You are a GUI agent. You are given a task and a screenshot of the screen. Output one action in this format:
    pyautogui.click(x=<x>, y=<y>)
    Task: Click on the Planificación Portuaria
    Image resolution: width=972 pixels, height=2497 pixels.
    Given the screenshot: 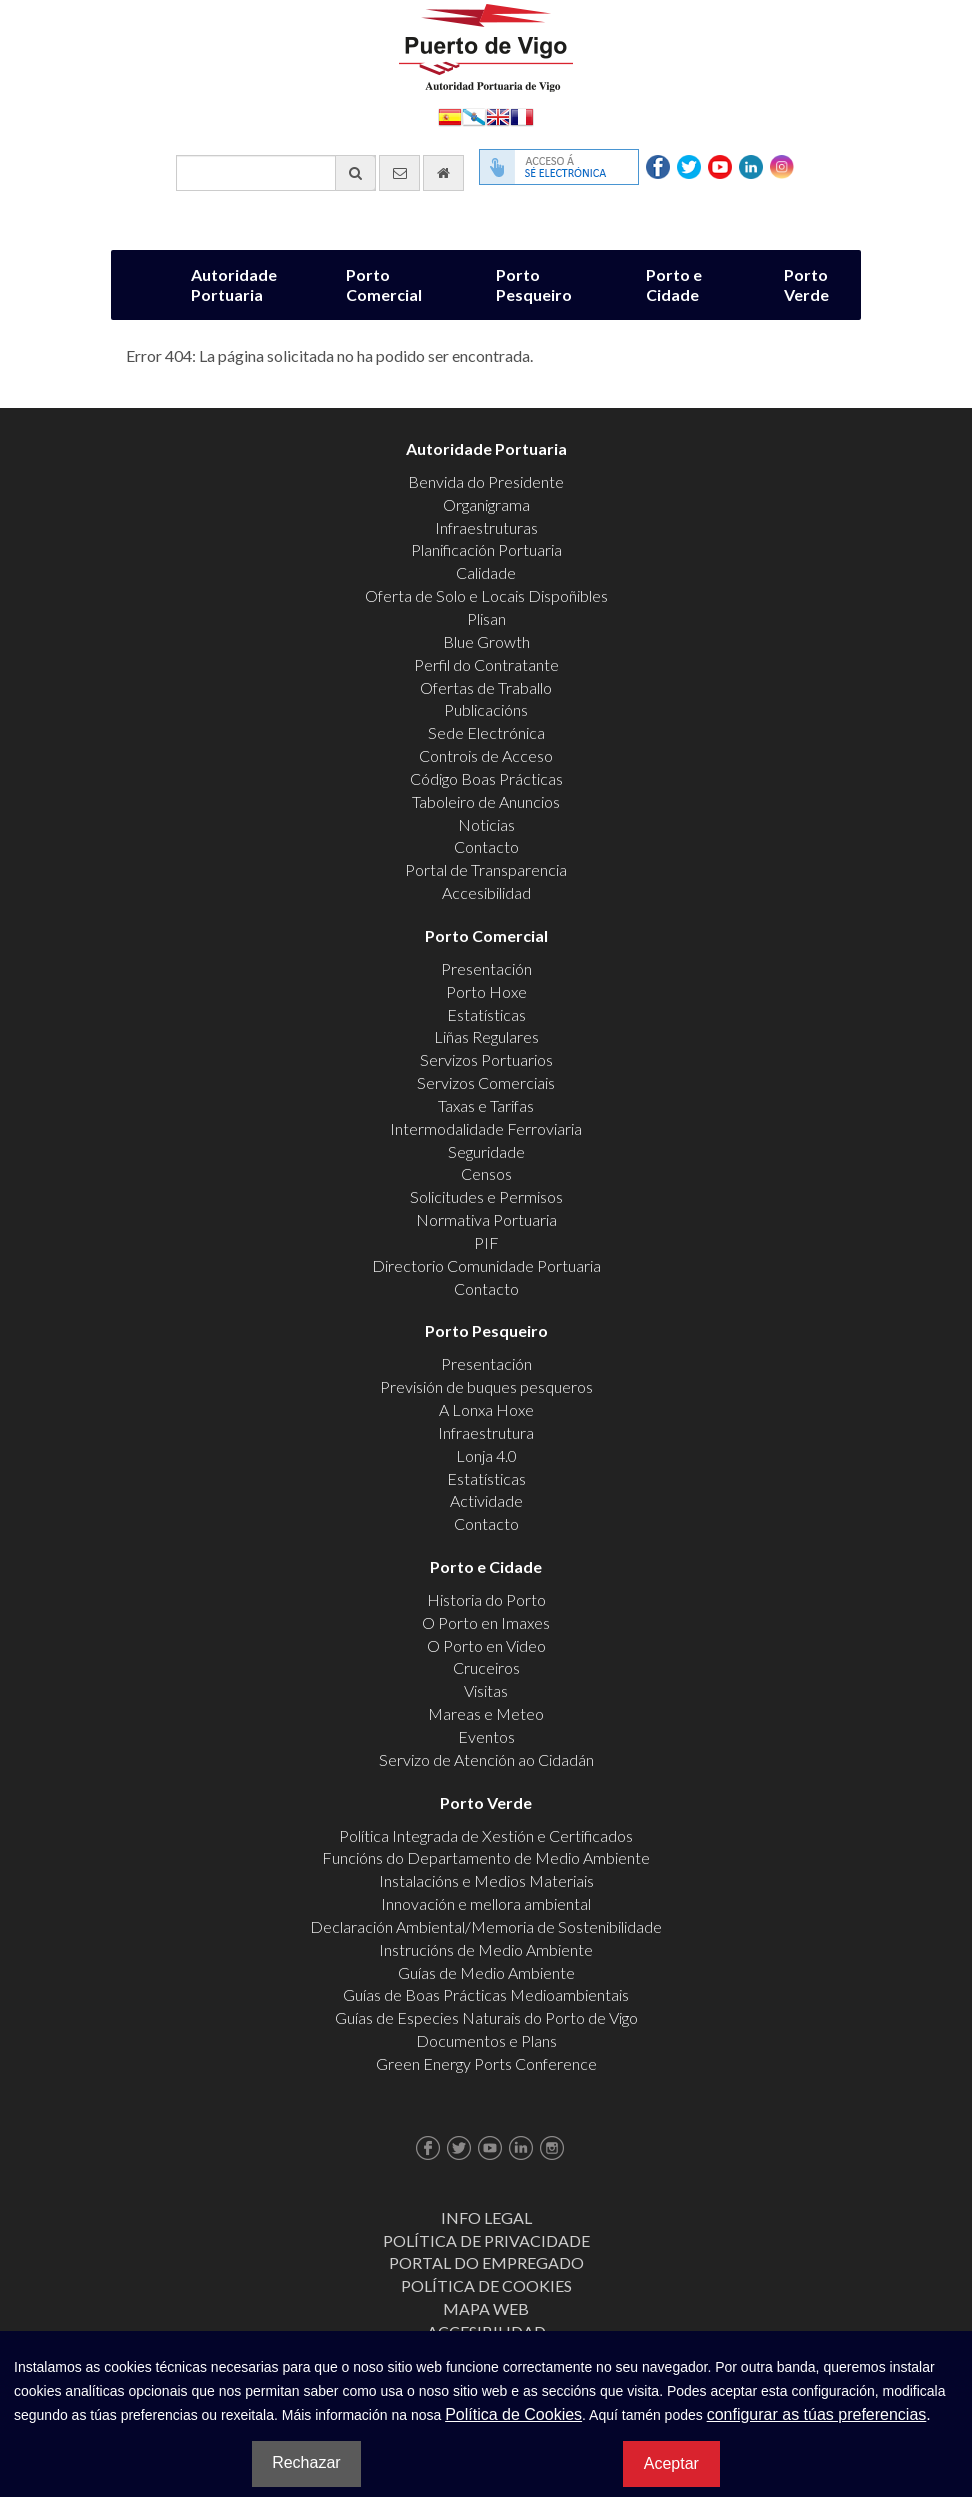 What is the action you would take?
    pyautogui.click(x=486, y=549)
    